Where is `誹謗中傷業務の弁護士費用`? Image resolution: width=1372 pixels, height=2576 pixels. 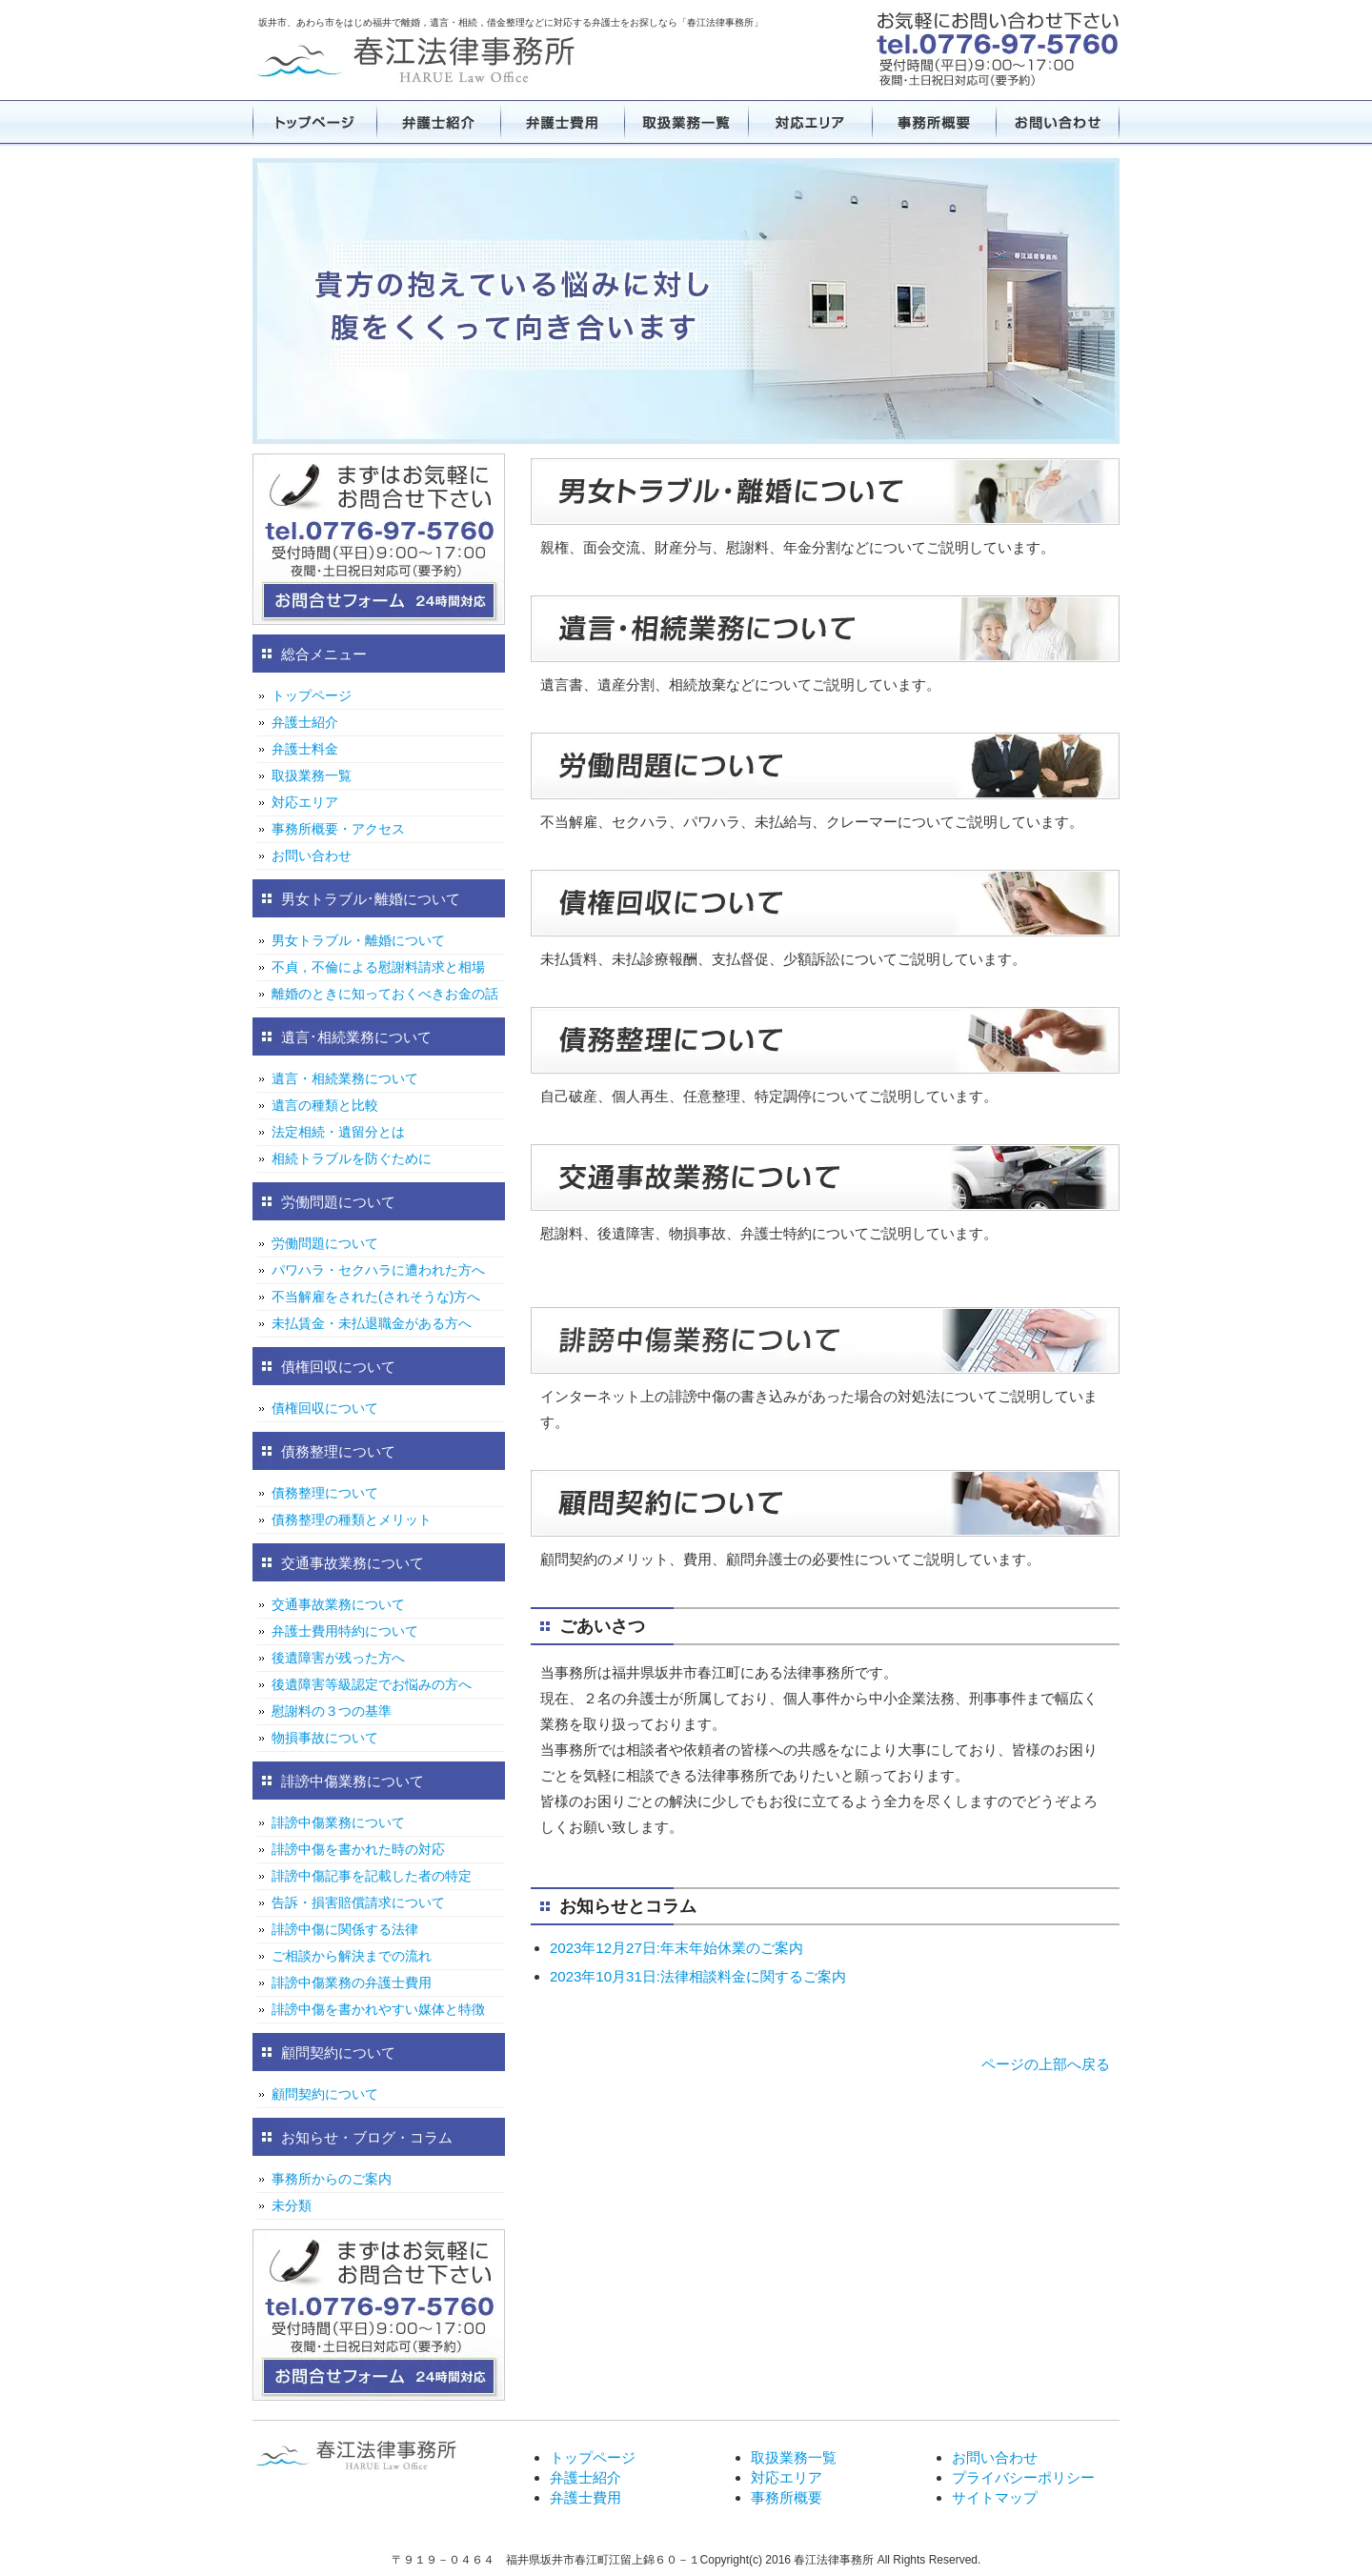
誹謗中傷業務の弁護士費用 is located at coordinates (352, 1982).